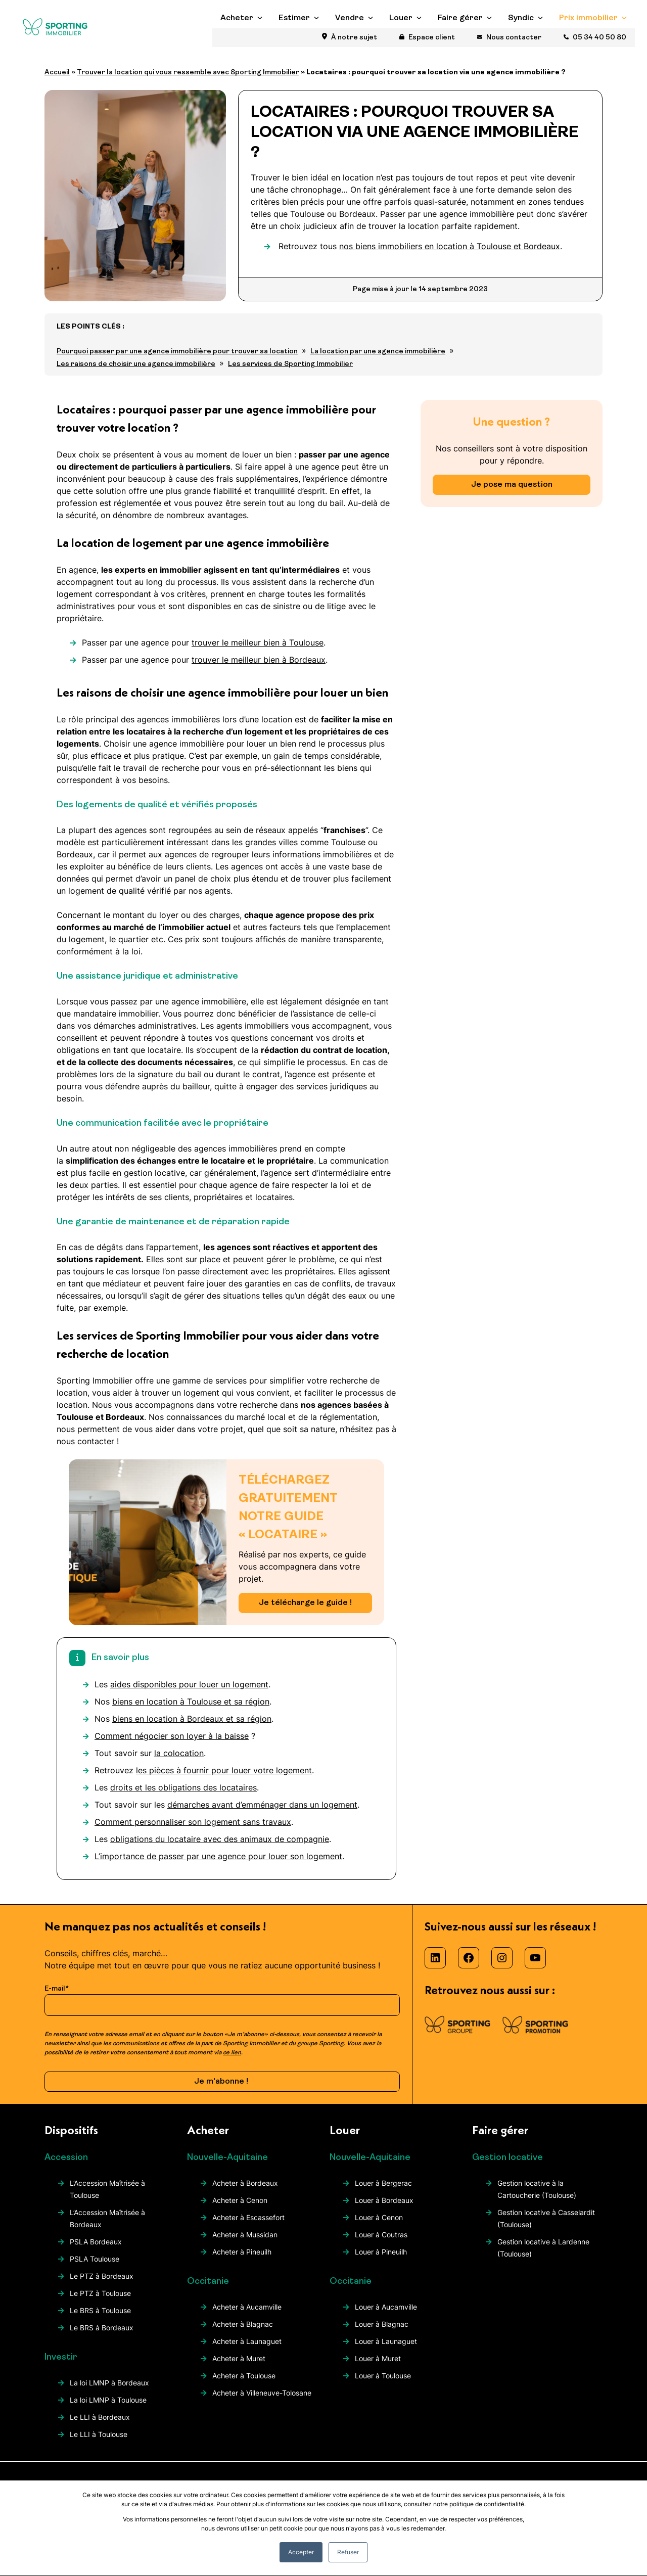 This screenshot has width=647, height=2576. I want to click on Je télécharge le guide !, so click(305, 1611).